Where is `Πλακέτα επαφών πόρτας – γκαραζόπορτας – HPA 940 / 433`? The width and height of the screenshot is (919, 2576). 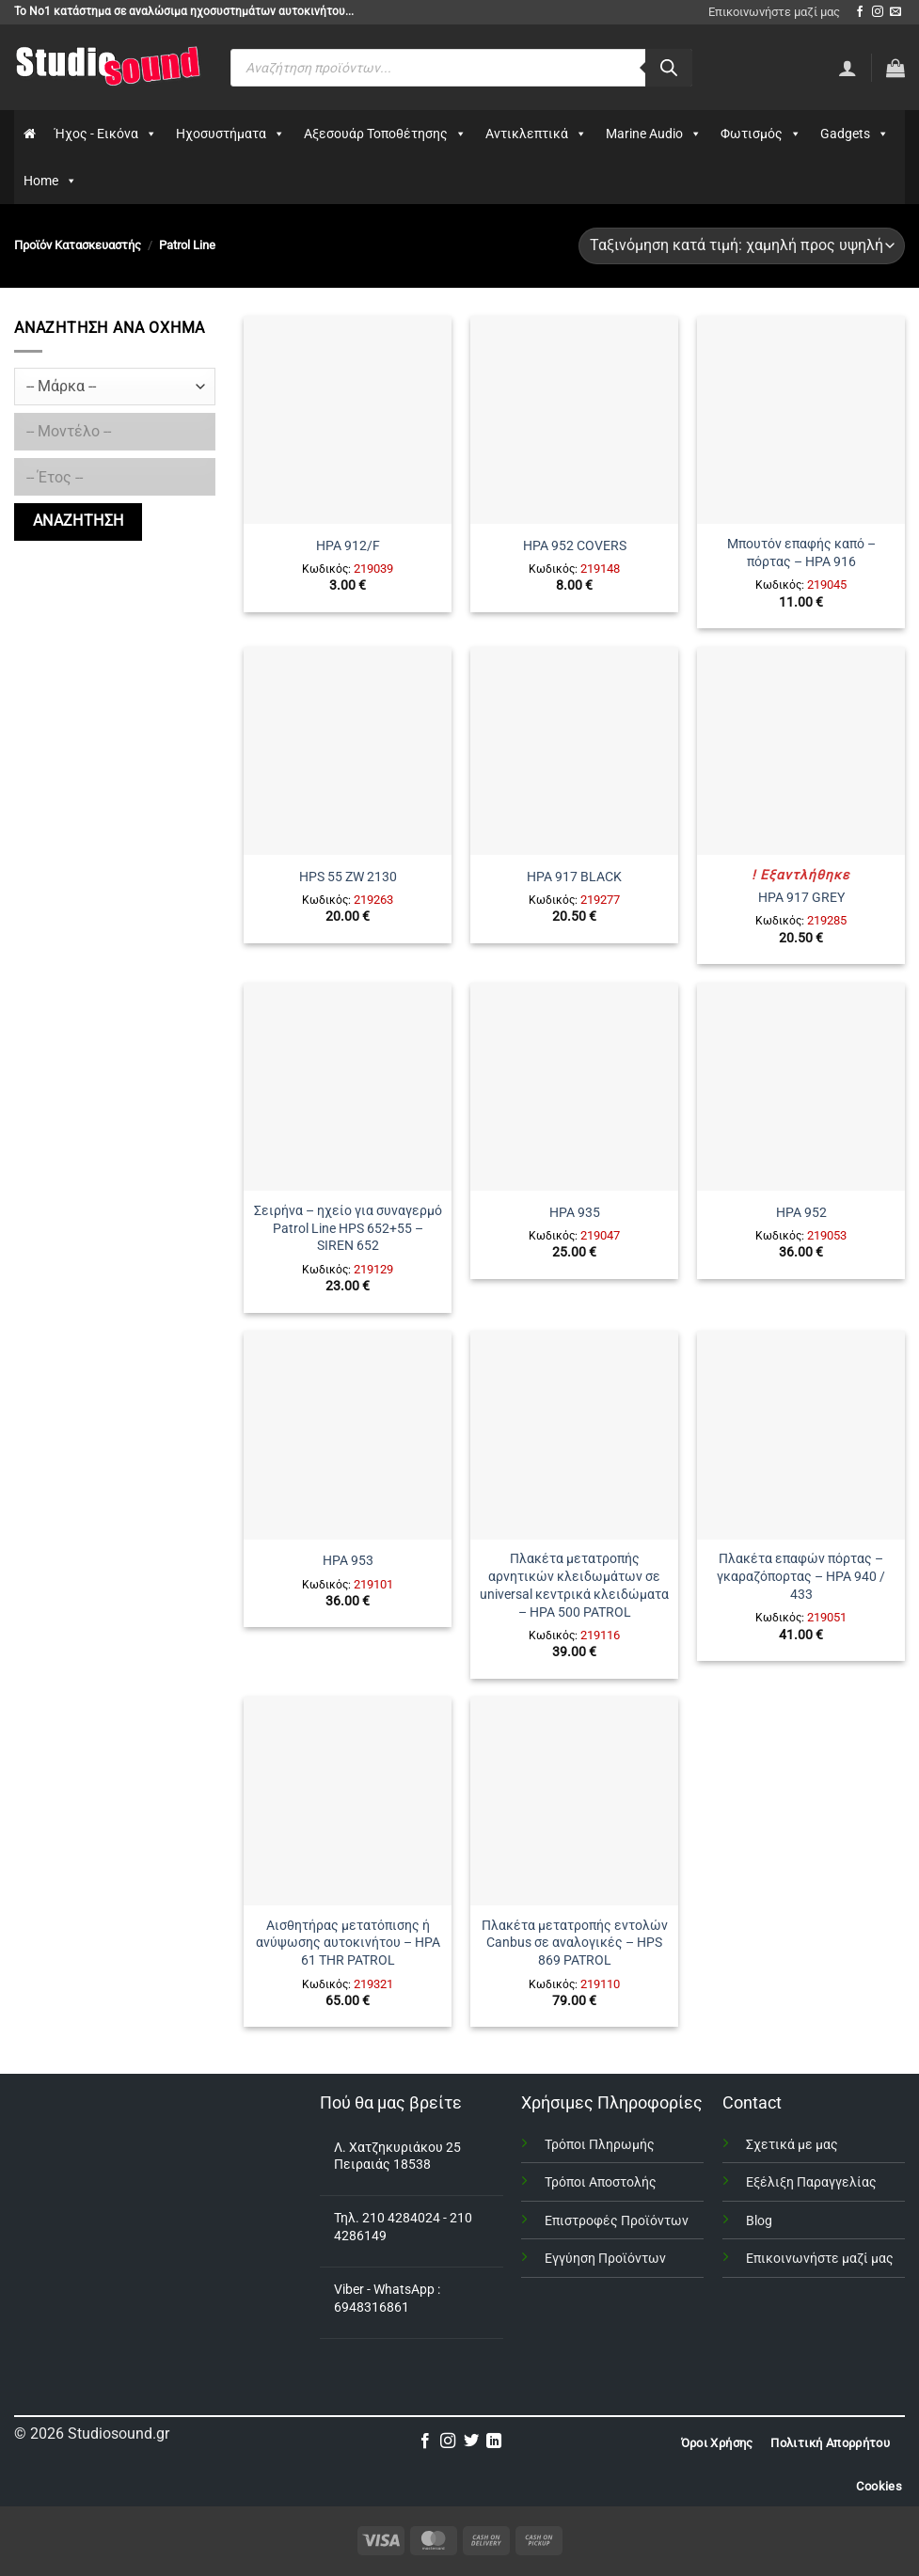
Πλακέτα επαφών πόρτας – γκαραζόπορτας – HPA 940 / 433 is located at coordinates (801, 1576).